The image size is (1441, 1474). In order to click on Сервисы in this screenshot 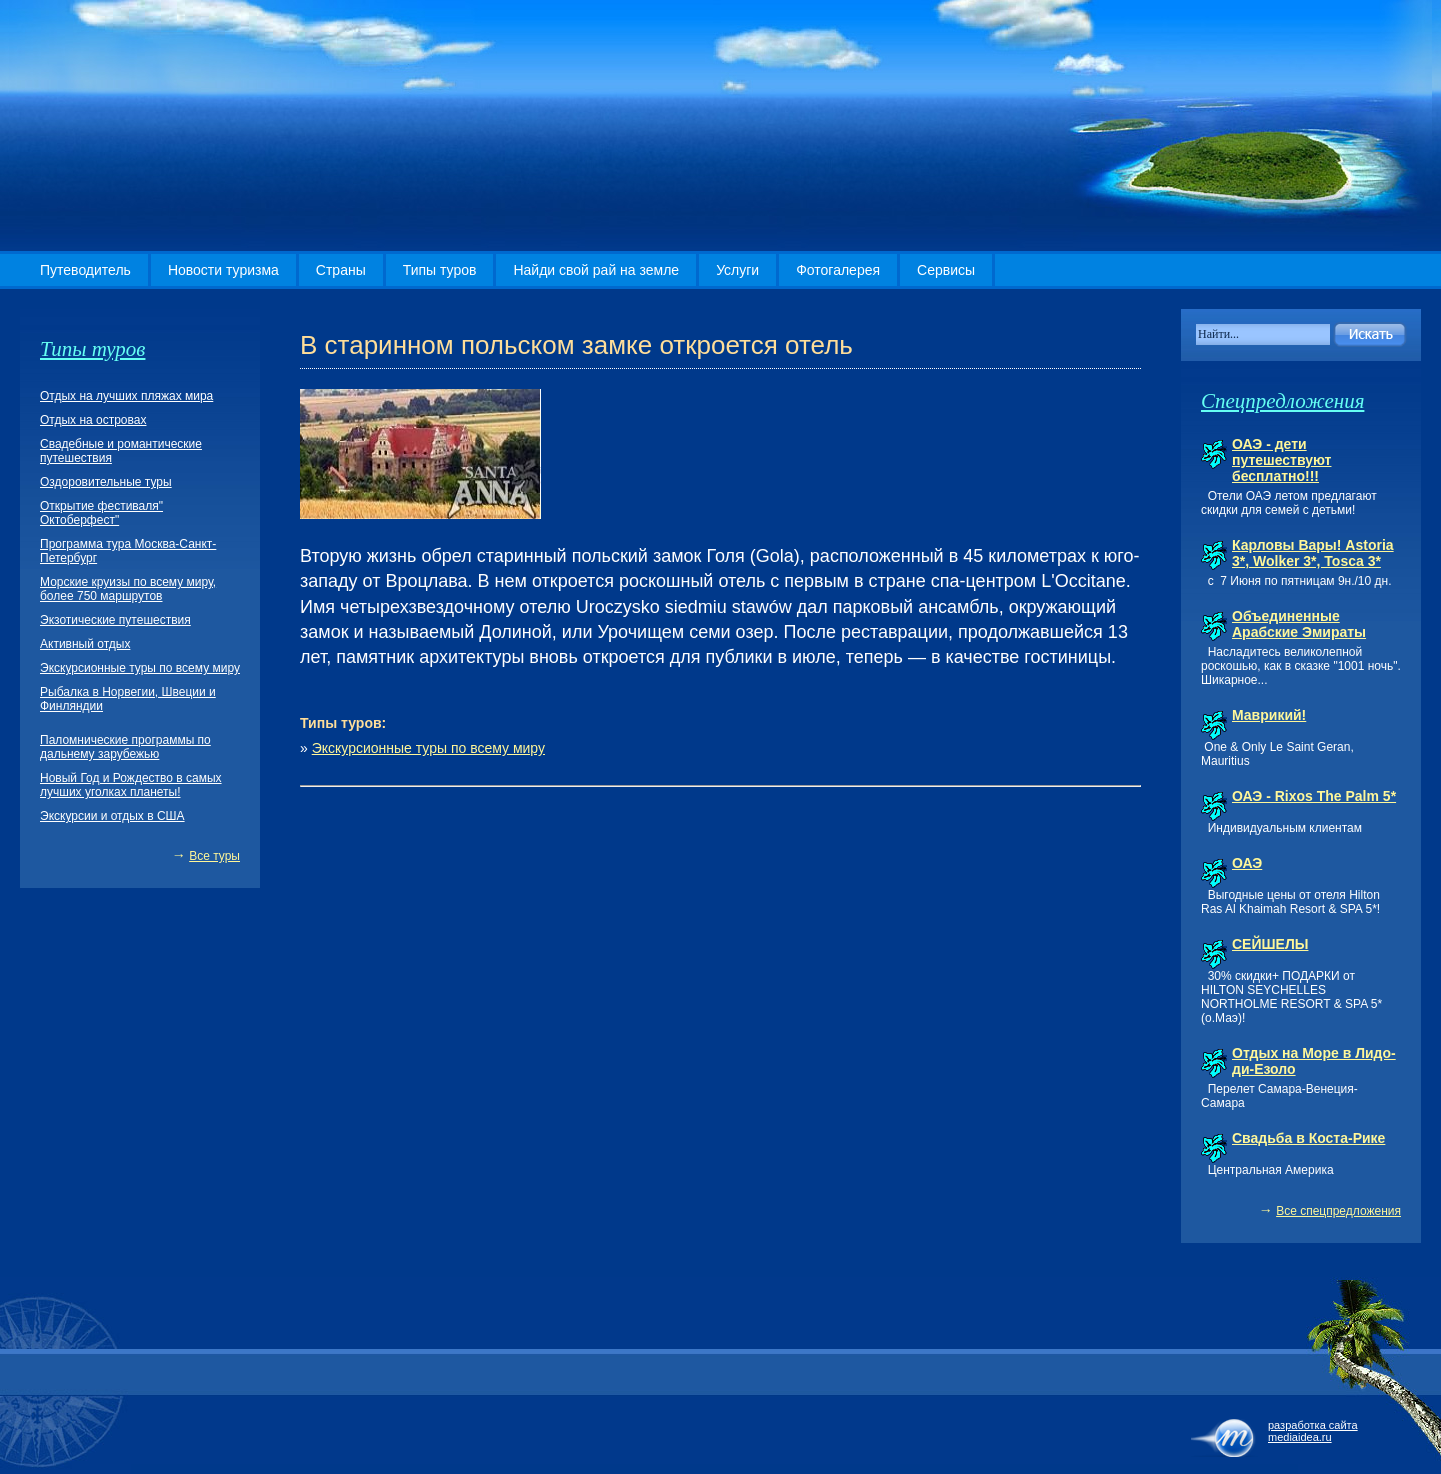, I will do `click(946, 270)`.